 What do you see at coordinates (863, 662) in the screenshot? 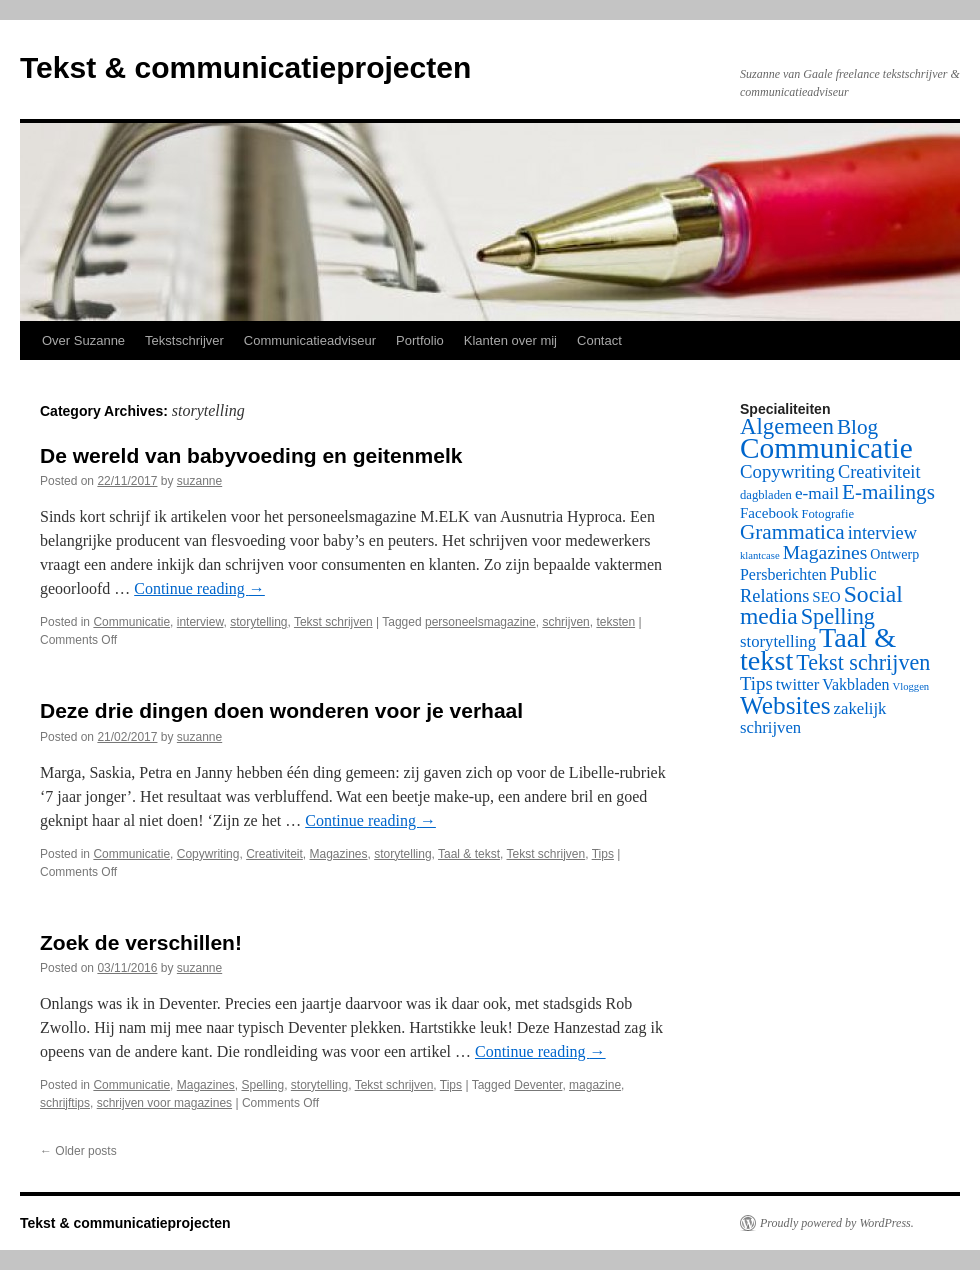
I see `Tekst schrijven [Tekst schrijven (21 items)]` at bounding box center [863, 662].